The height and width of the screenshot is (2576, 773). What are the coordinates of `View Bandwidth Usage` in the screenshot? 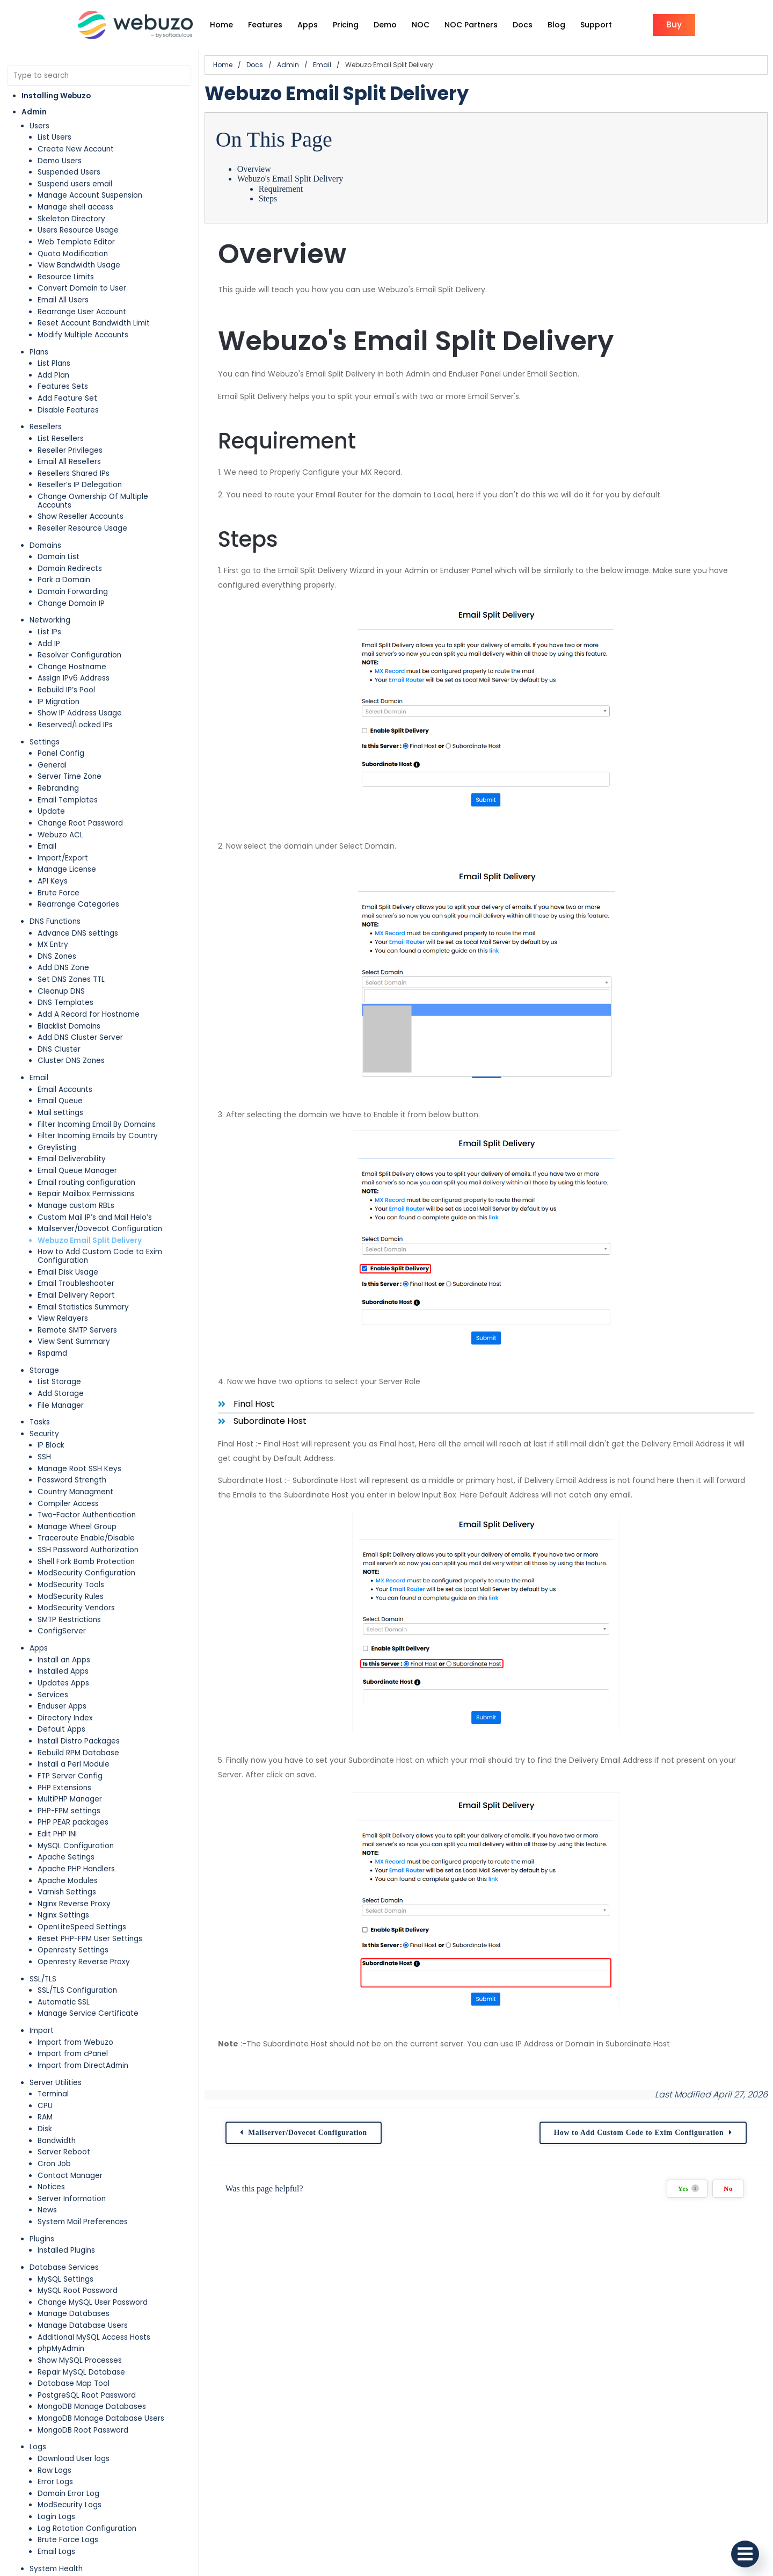 It's located at (79, 265).